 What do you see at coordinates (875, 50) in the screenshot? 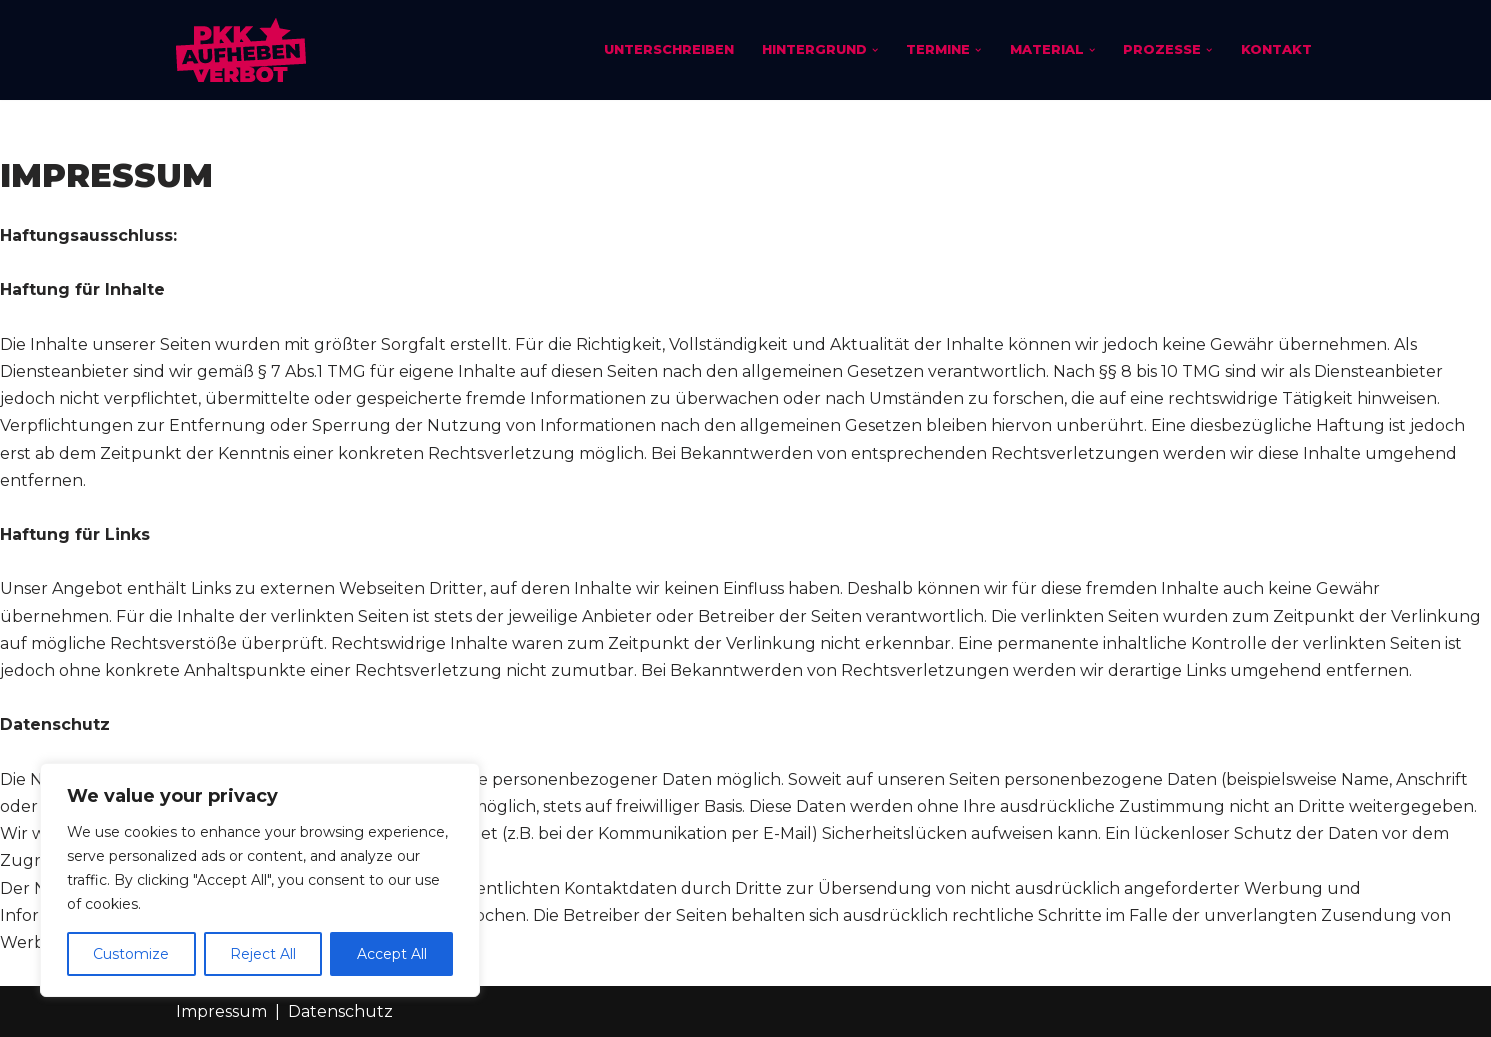
I see `[button]` at bounding box center [875, 50].